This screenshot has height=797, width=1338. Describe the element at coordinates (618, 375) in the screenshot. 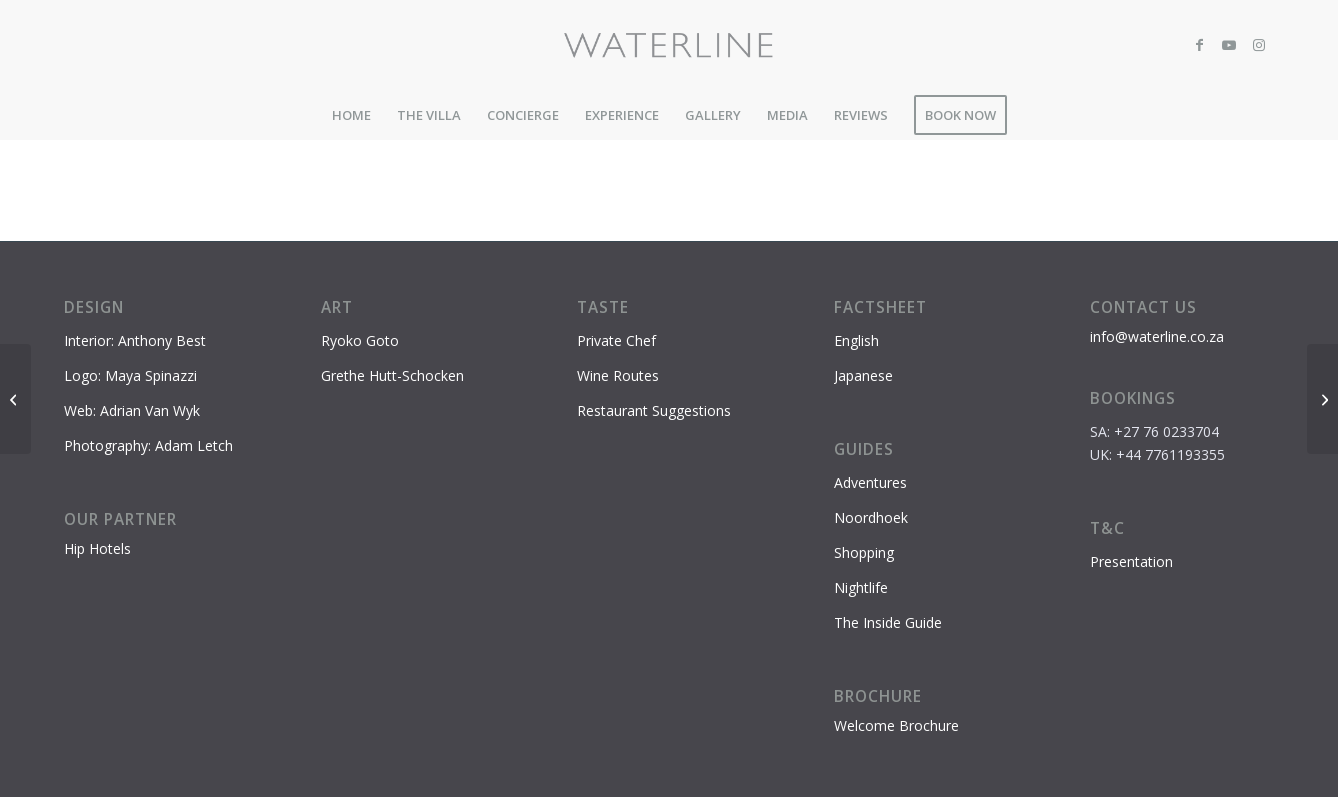

I see `Wine Routes` at that location.